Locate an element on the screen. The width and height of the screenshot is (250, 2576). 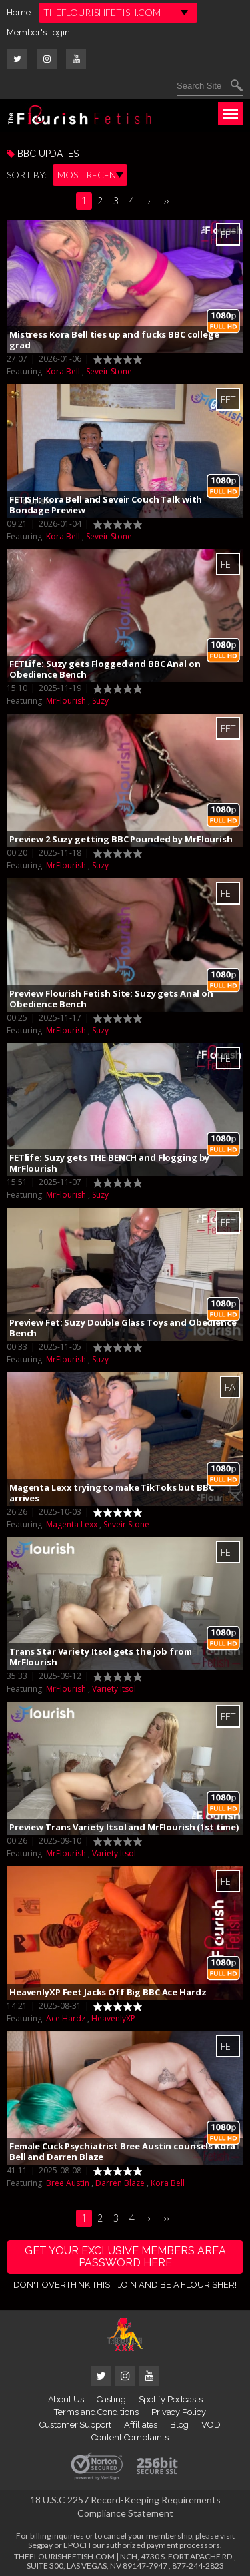
Blog is located at coordinates (179, 2425).